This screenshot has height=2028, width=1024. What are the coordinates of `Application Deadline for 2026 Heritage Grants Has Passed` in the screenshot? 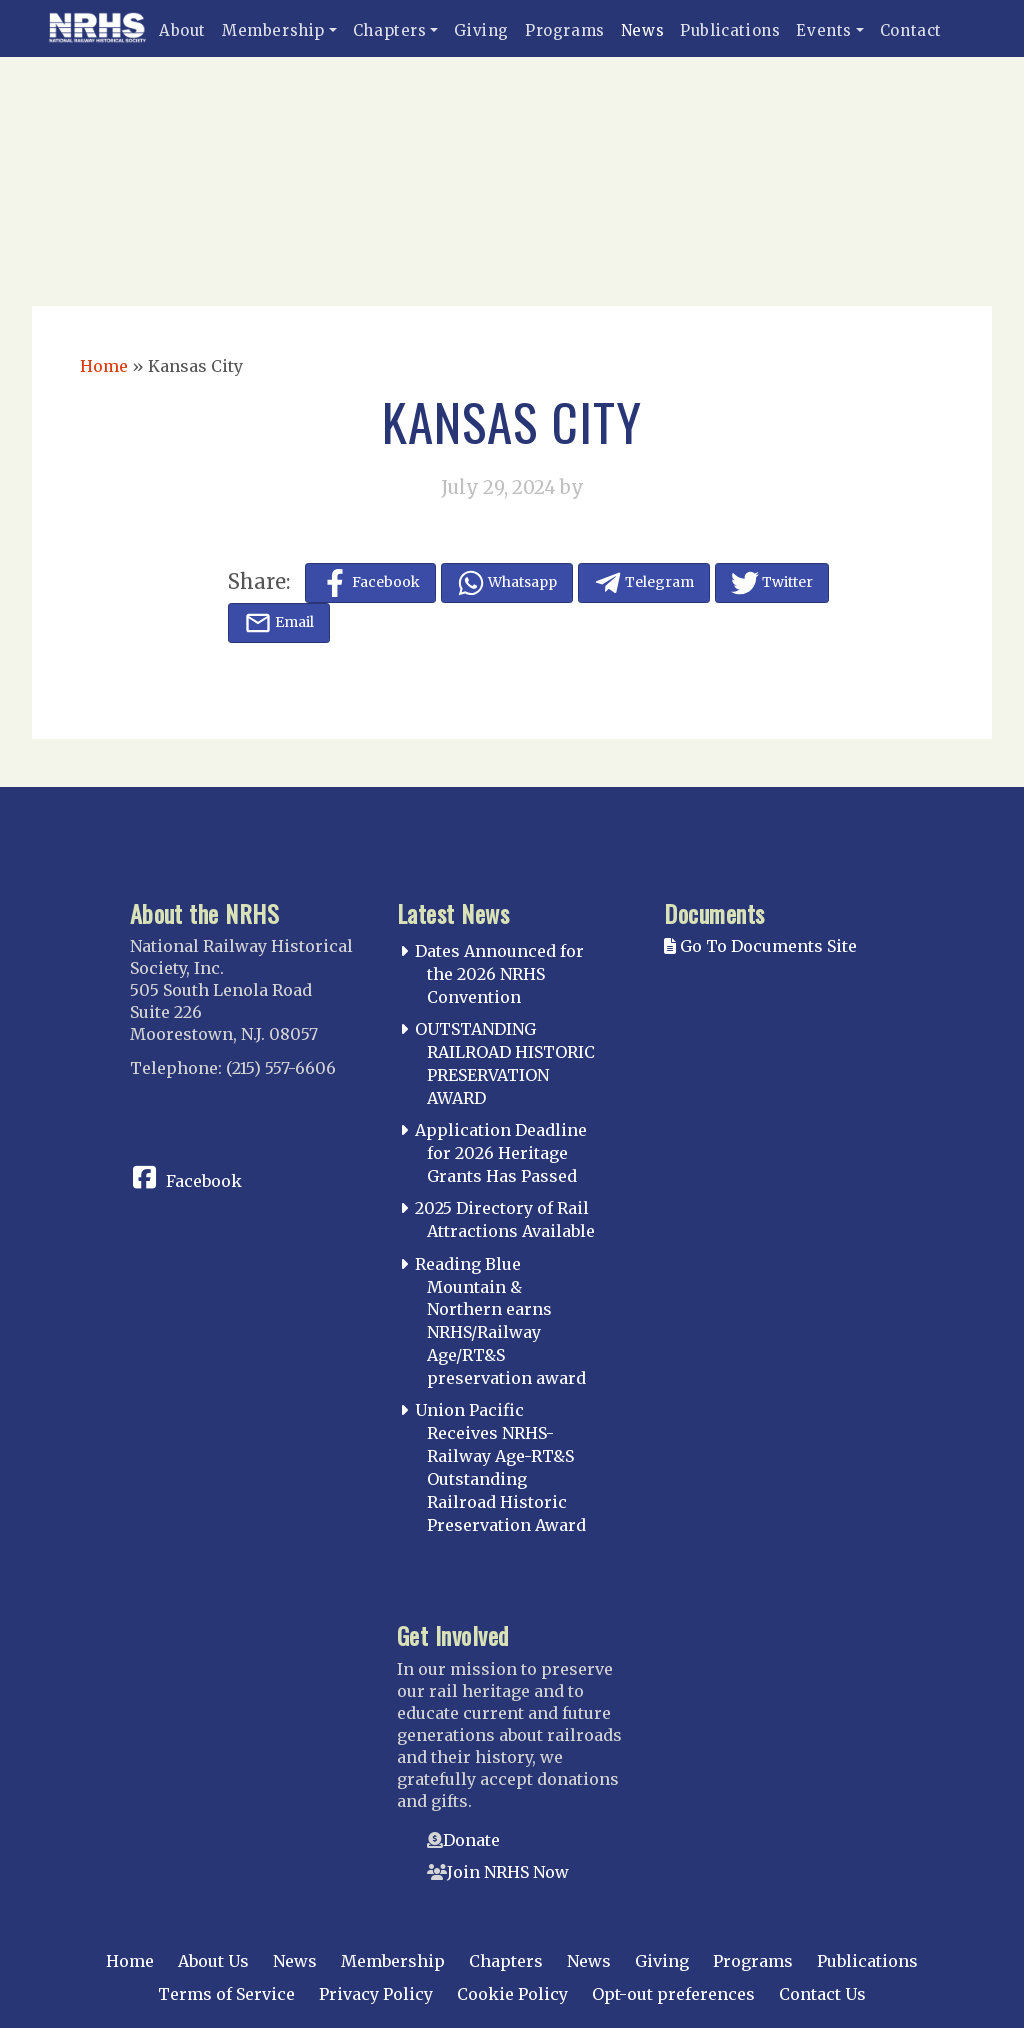 It's located at (501, 1153).